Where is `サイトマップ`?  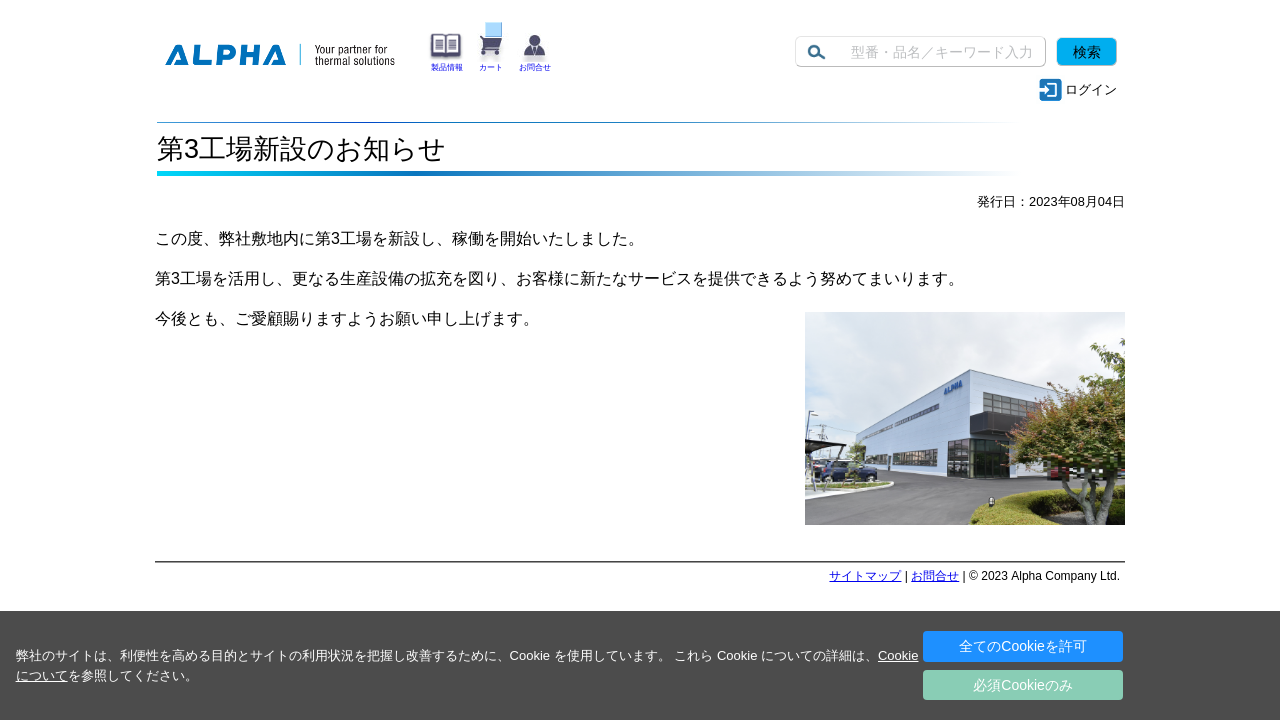
サイトマップ is located at coordinates (865, 576).